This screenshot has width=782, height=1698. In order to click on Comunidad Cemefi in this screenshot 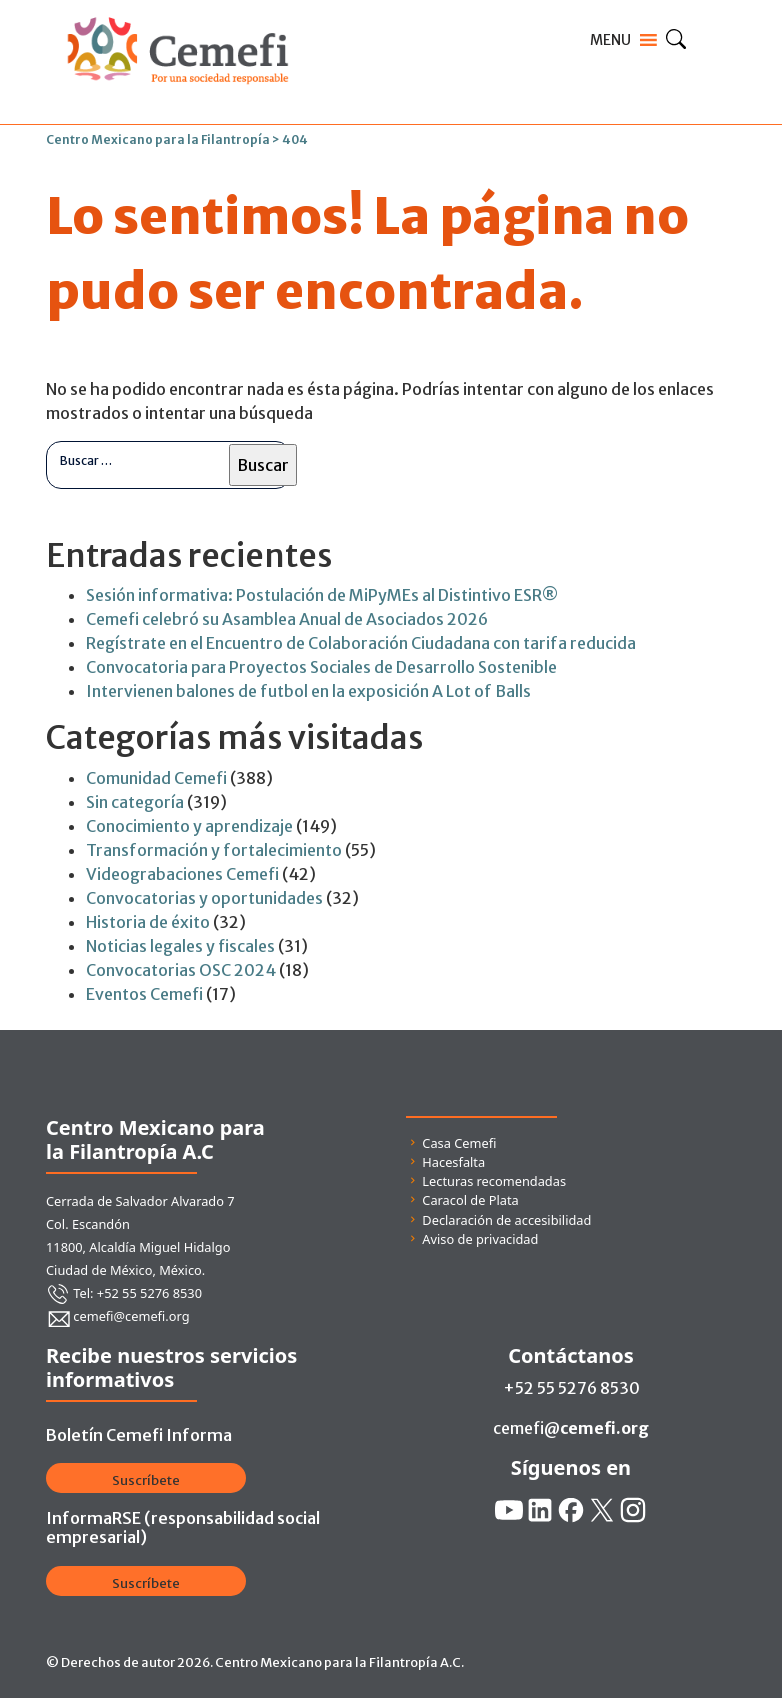, I will do `click(156, 778)`.